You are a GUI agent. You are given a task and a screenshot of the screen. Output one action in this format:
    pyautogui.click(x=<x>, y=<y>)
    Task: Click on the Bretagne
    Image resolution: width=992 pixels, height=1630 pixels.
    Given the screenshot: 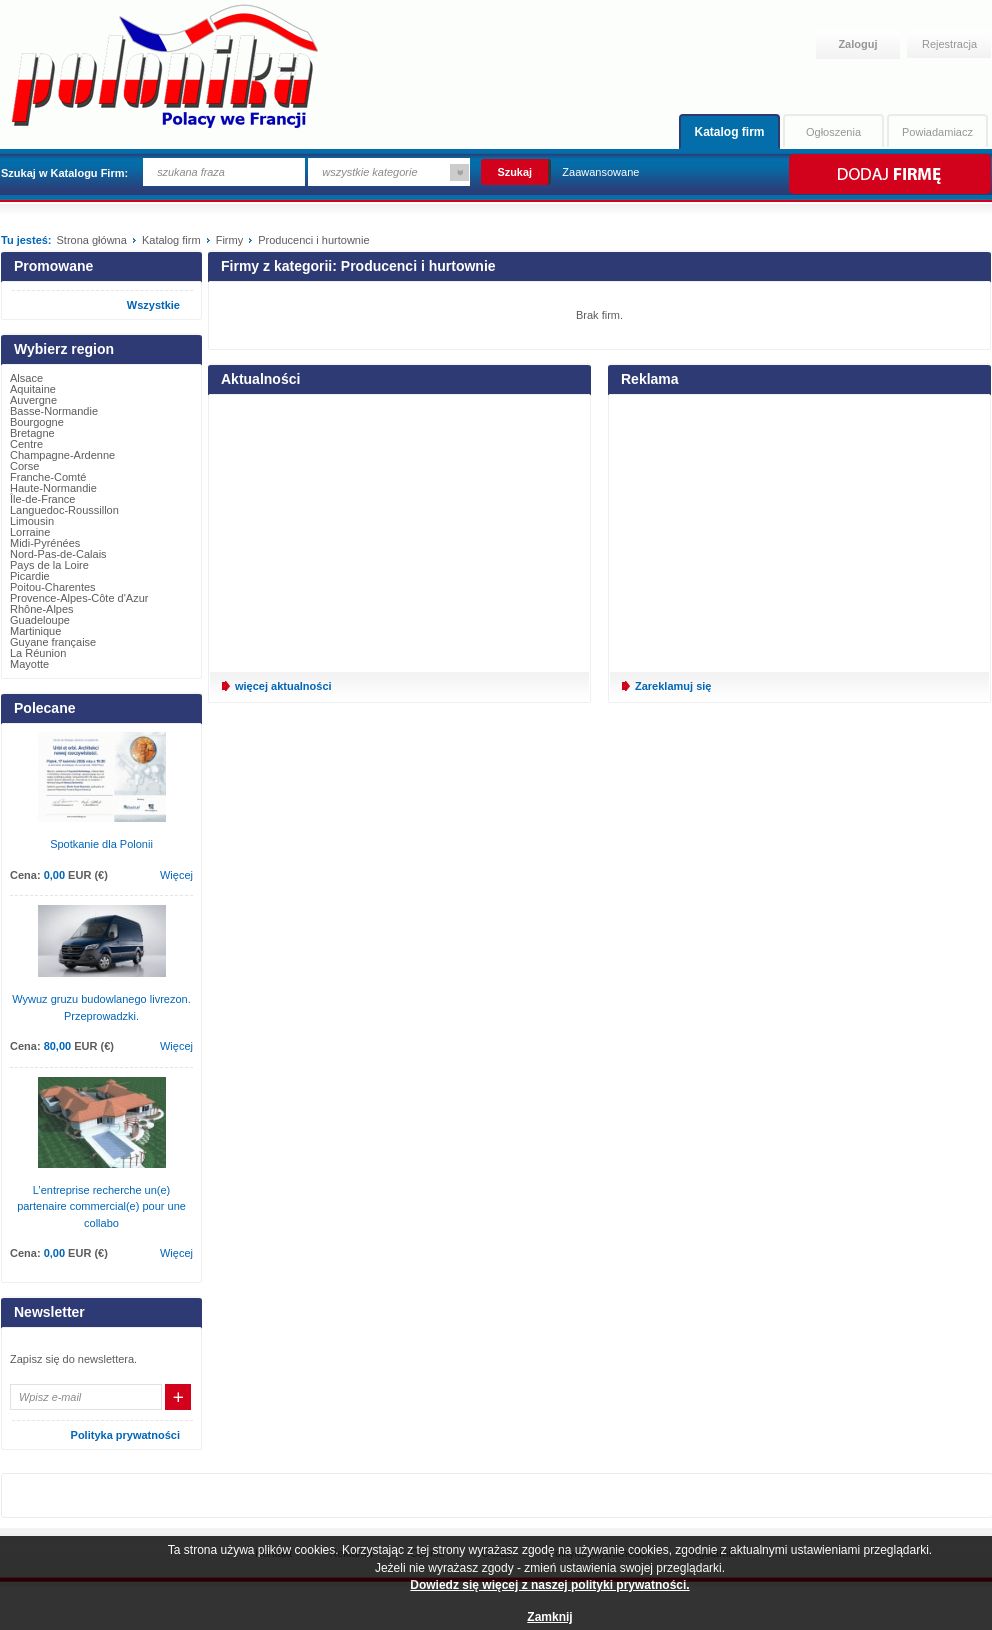 What is the action you would take?
    pyautogui.click(x=32, y=433)
    